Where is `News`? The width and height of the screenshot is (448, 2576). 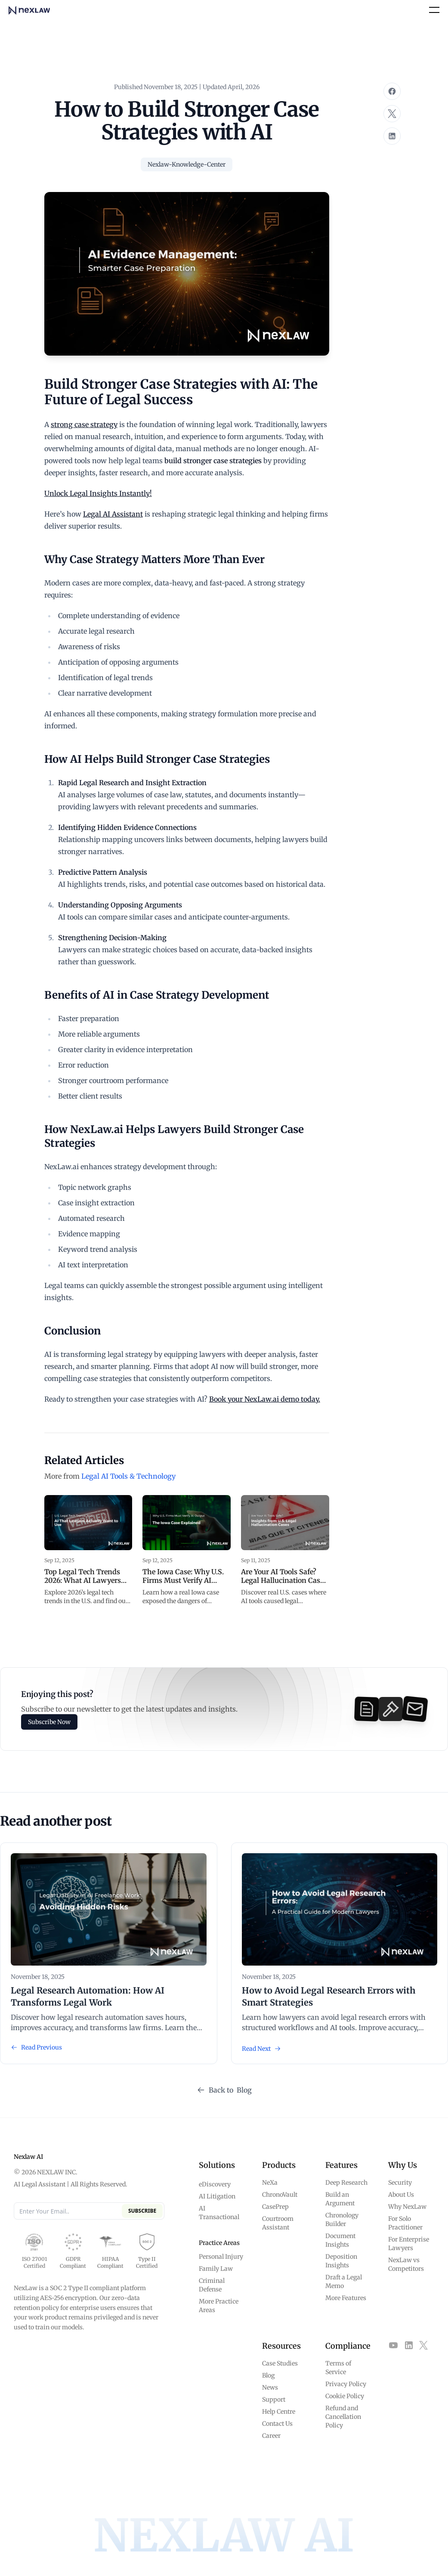
News is located at coordinates (270, 2387).